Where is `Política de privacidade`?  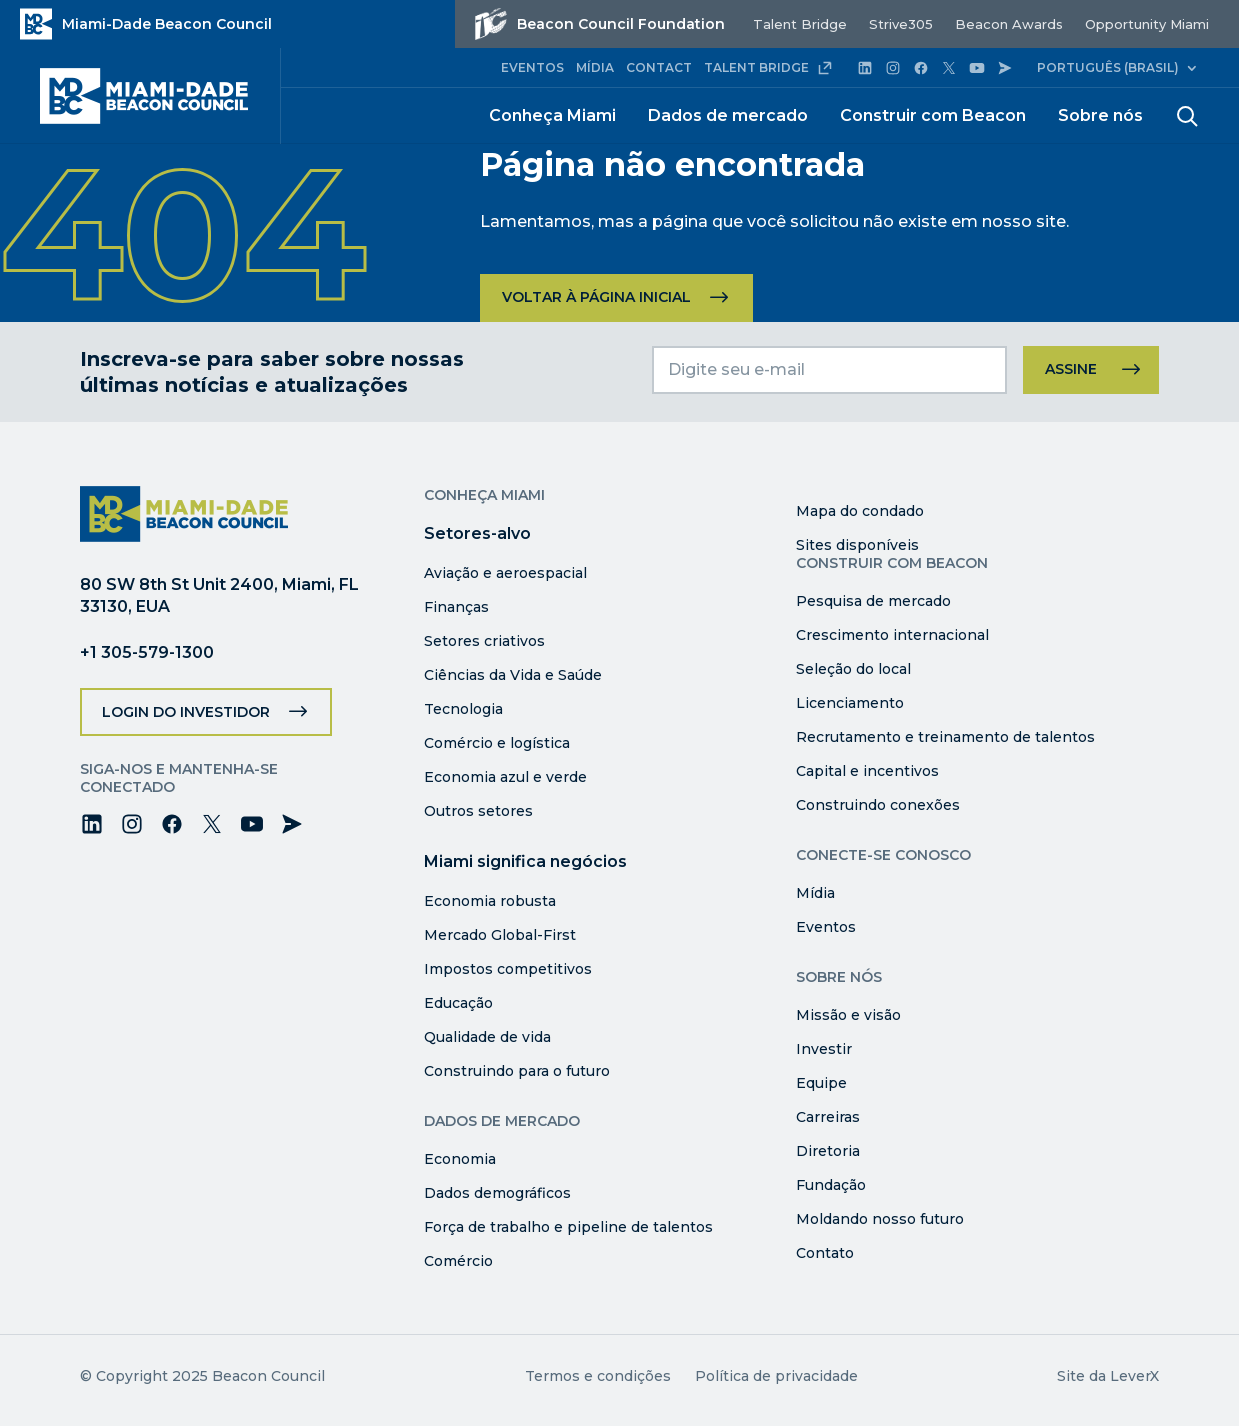 Política de privacidade is located at coordinates (776, 1376).